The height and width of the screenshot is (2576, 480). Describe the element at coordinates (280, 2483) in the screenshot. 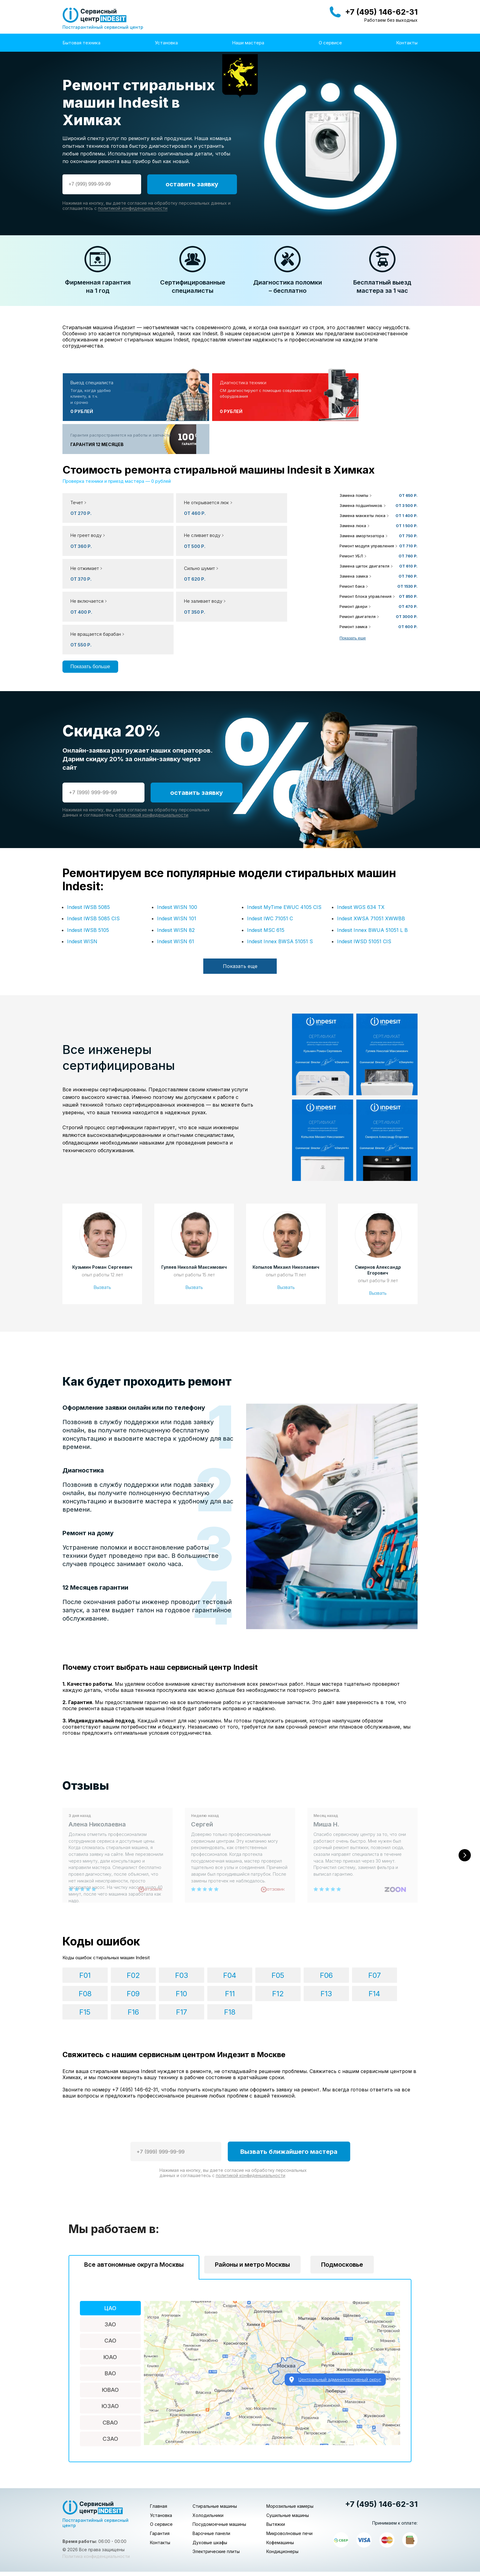

I see `Кофемашины` at that location.